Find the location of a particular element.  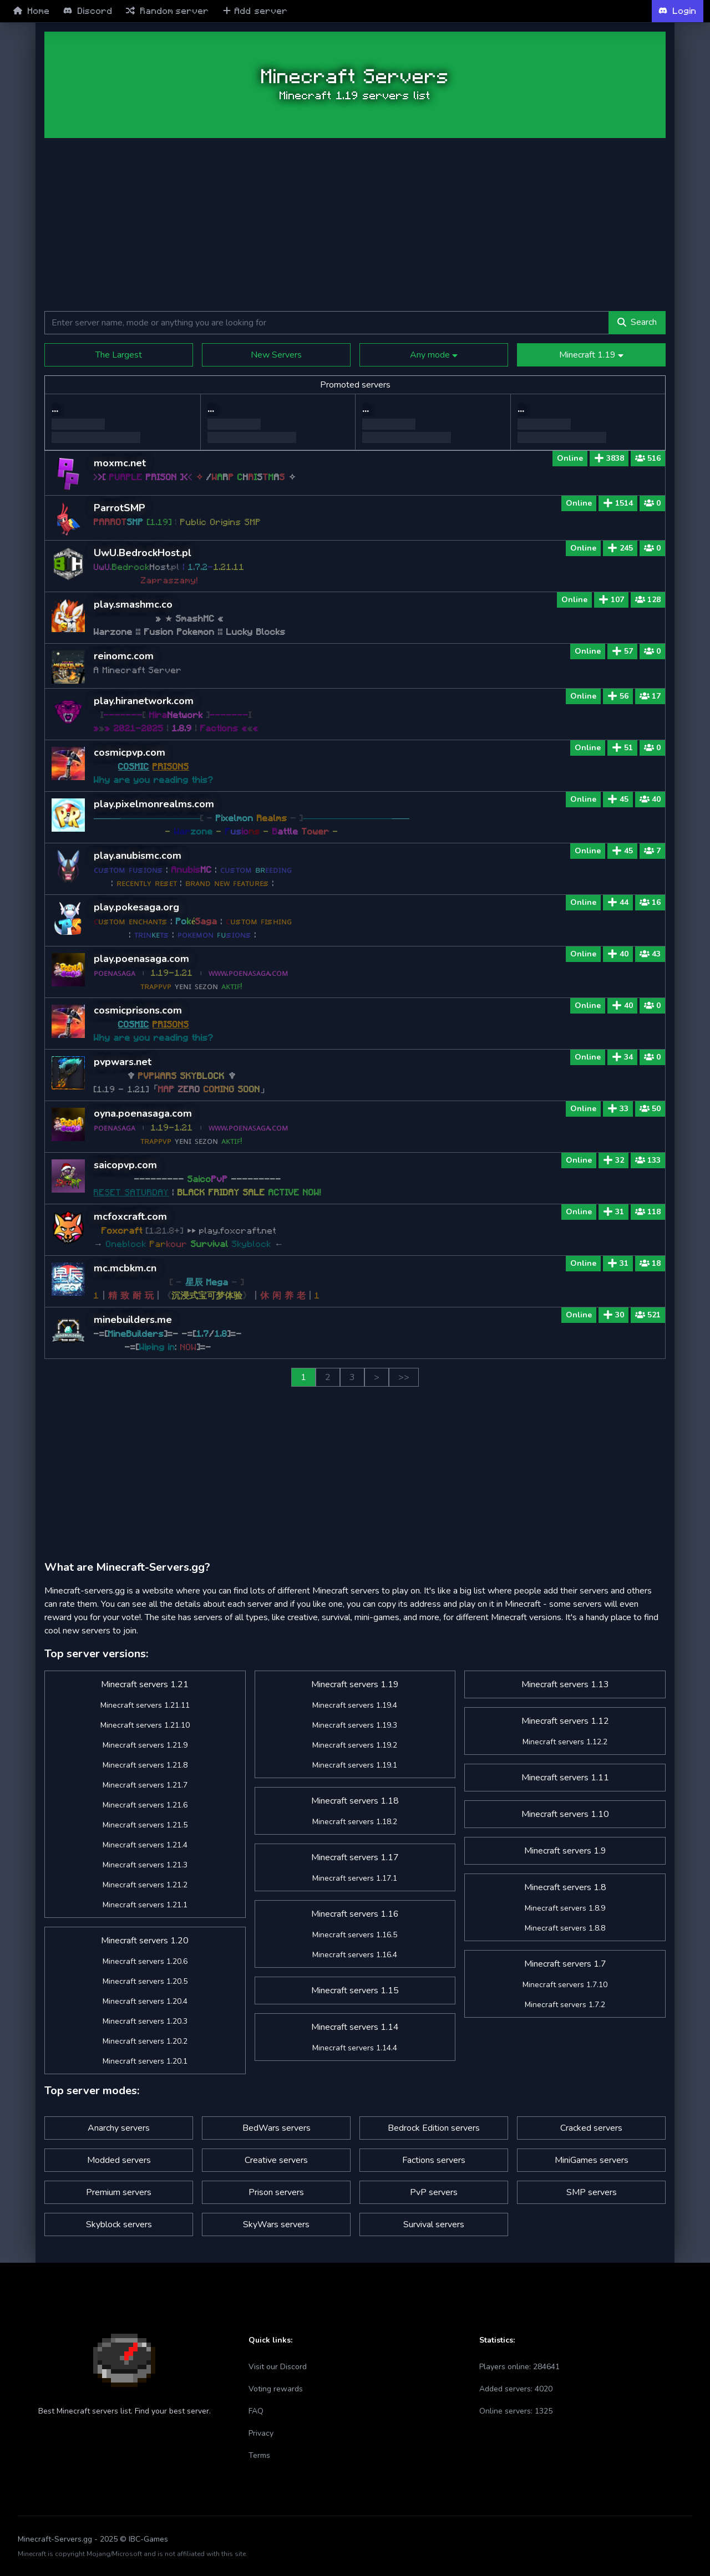

Creative servers is located at coordinates (276, 2160).